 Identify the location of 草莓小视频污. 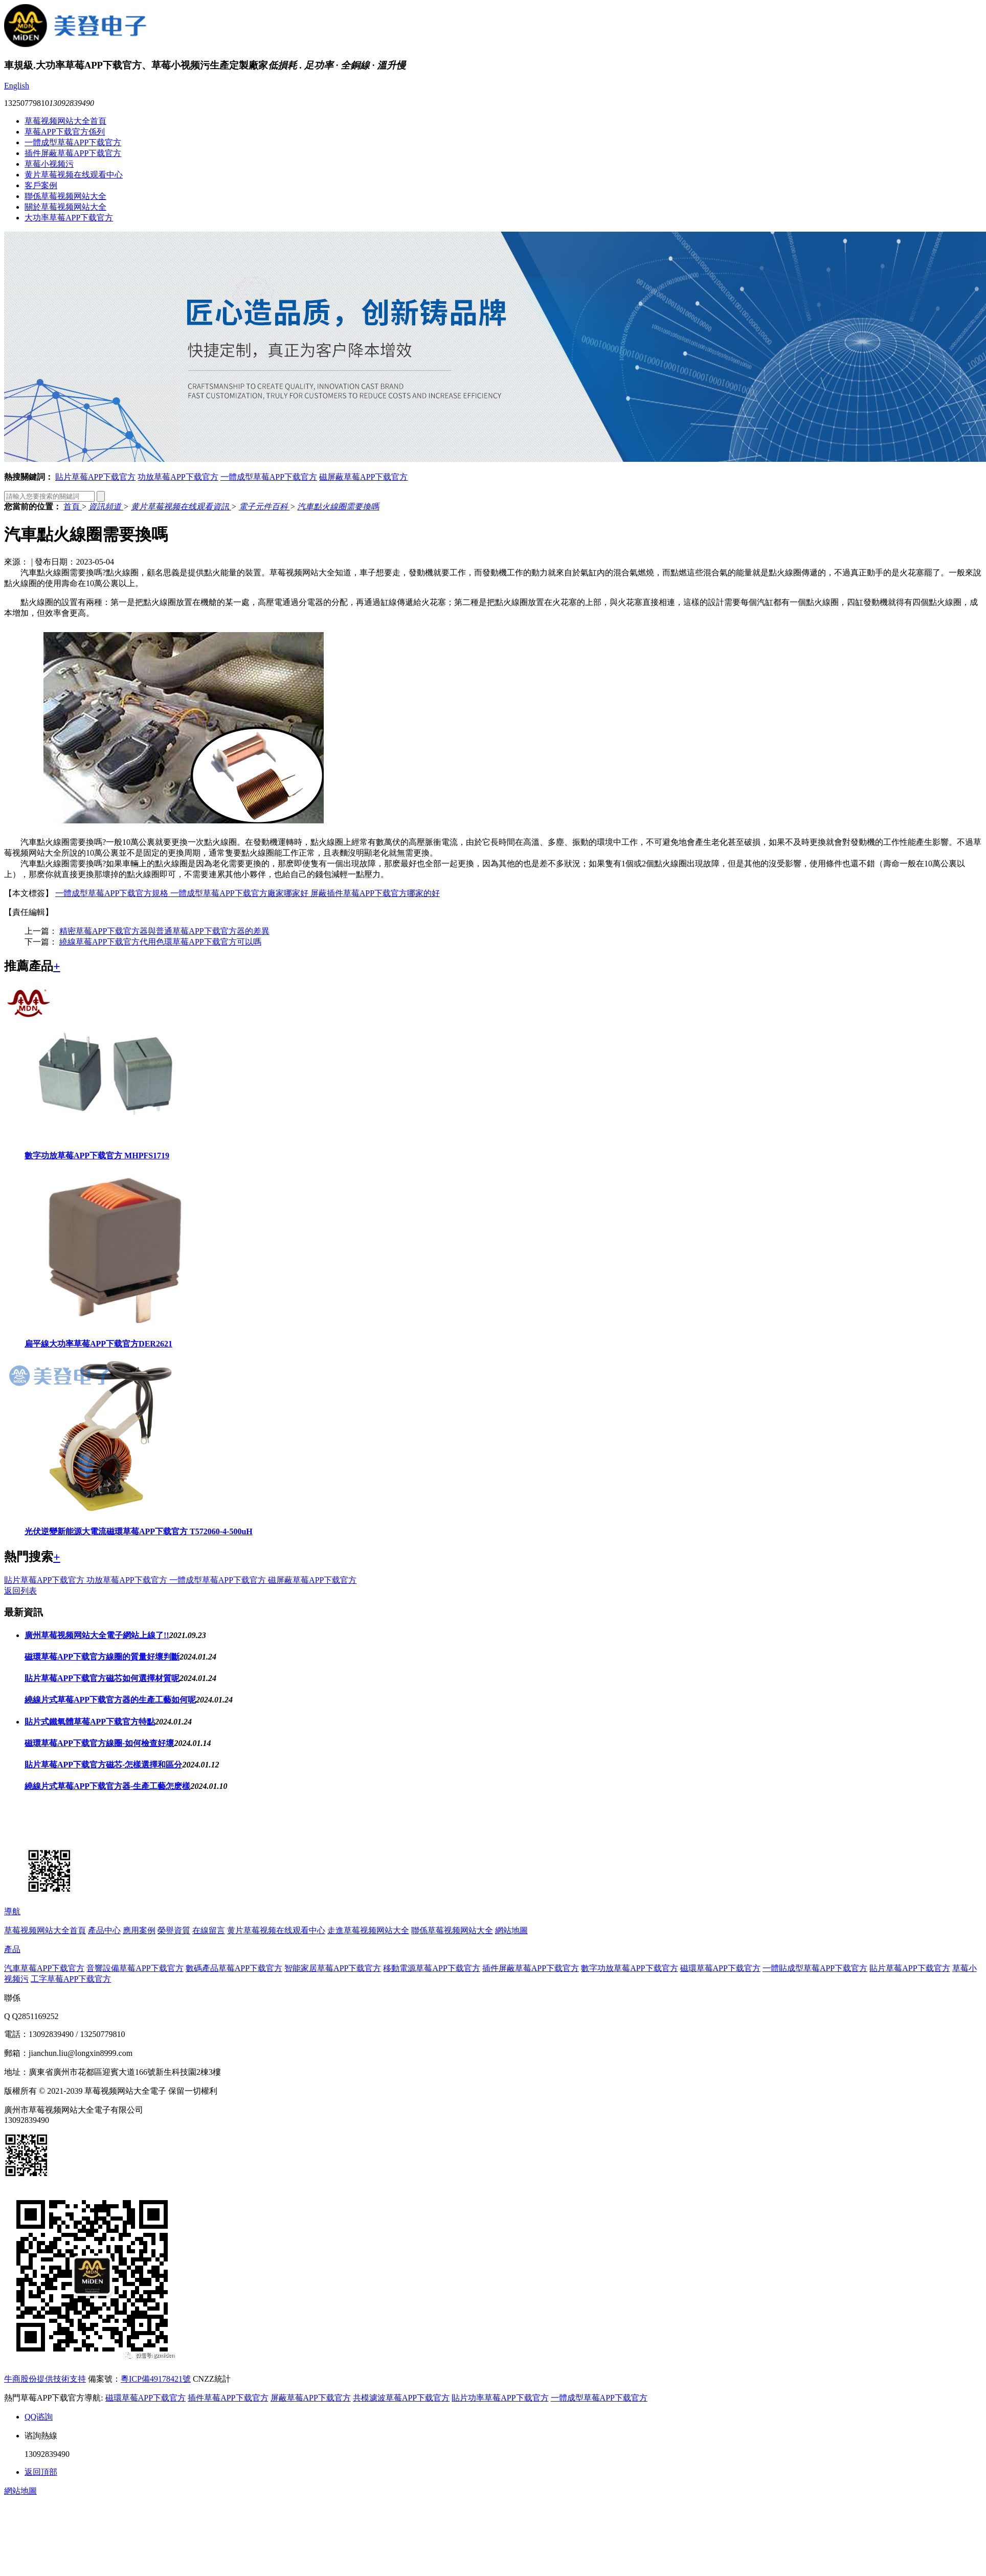
(49, 164).